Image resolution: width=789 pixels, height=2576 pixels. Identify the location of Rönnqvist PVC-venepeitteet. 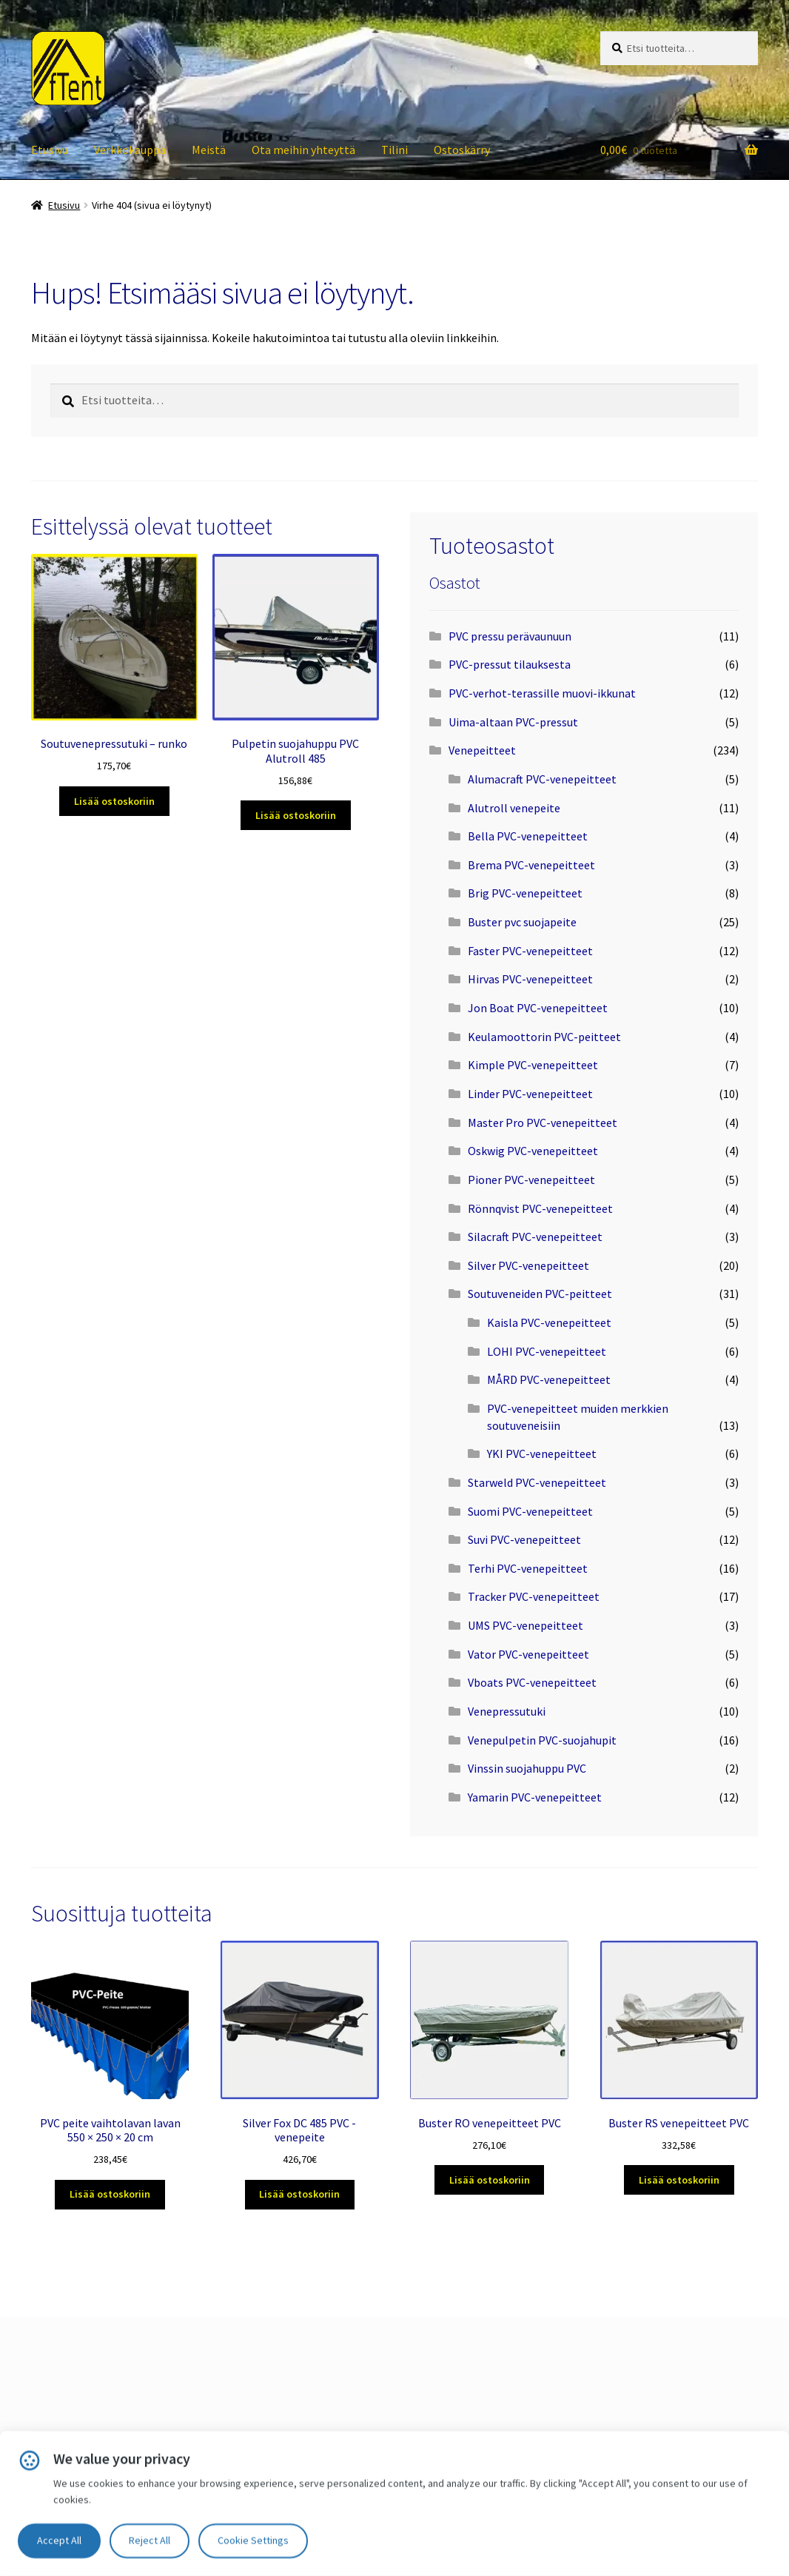
(540, 1208).